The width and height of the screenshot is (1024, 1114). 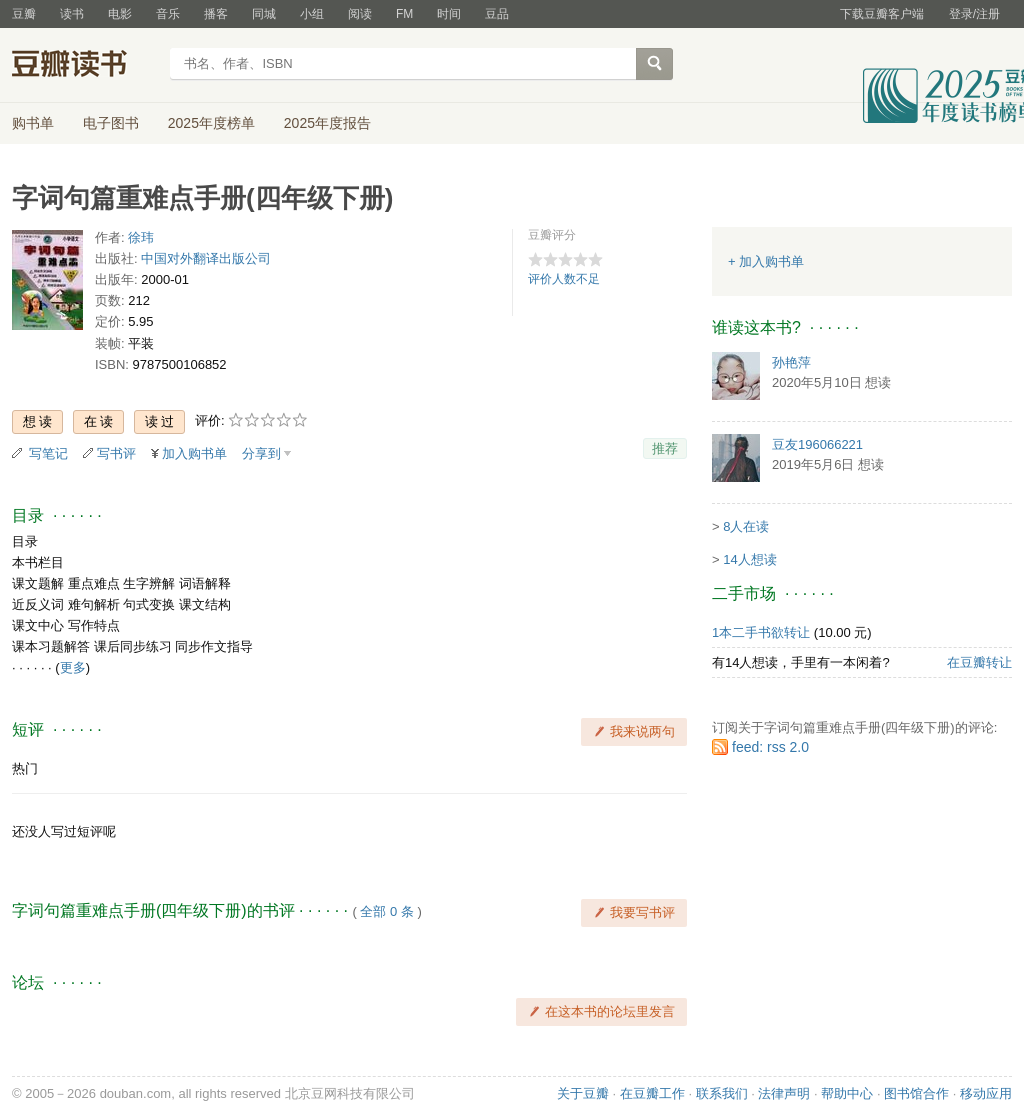 What do you see at coordinates (327, 123) in the screenshot?
I see `2025年度报告` at bounding box center [327, 123].